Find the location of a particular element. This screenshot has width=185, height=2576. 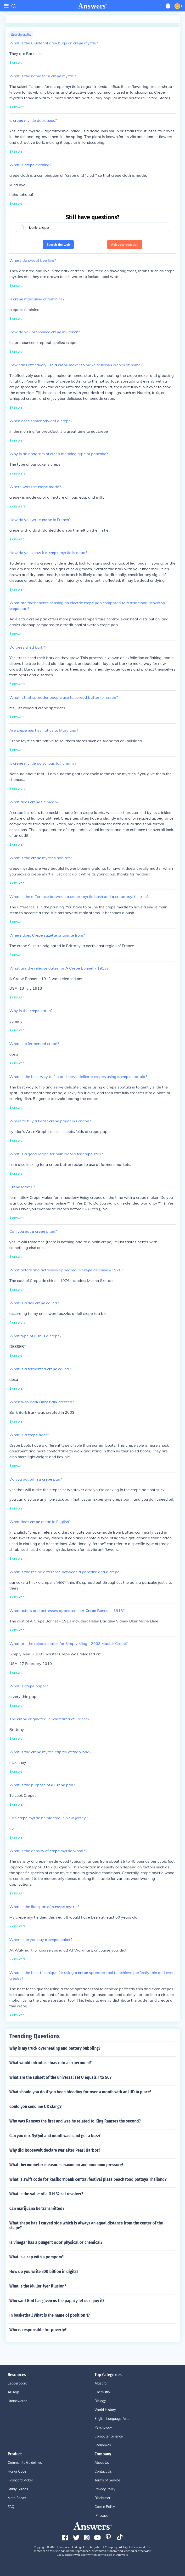

FAQ is located at coordinates (11, 2507).